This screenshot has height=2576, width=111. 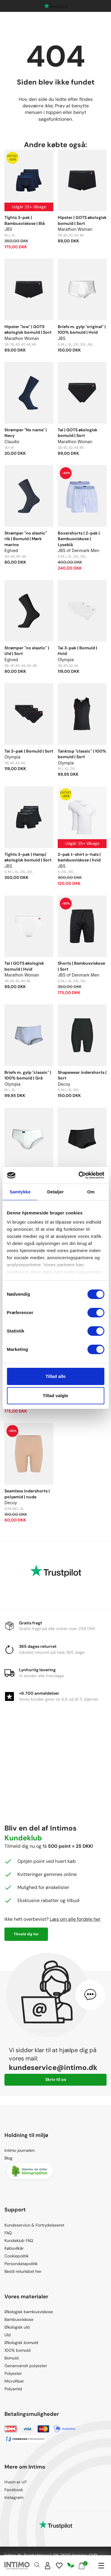 What do you see at coordinates (16, 2256) in the screenshot?
I see `Cookiepolitik` at bounding box center [16, 2256].